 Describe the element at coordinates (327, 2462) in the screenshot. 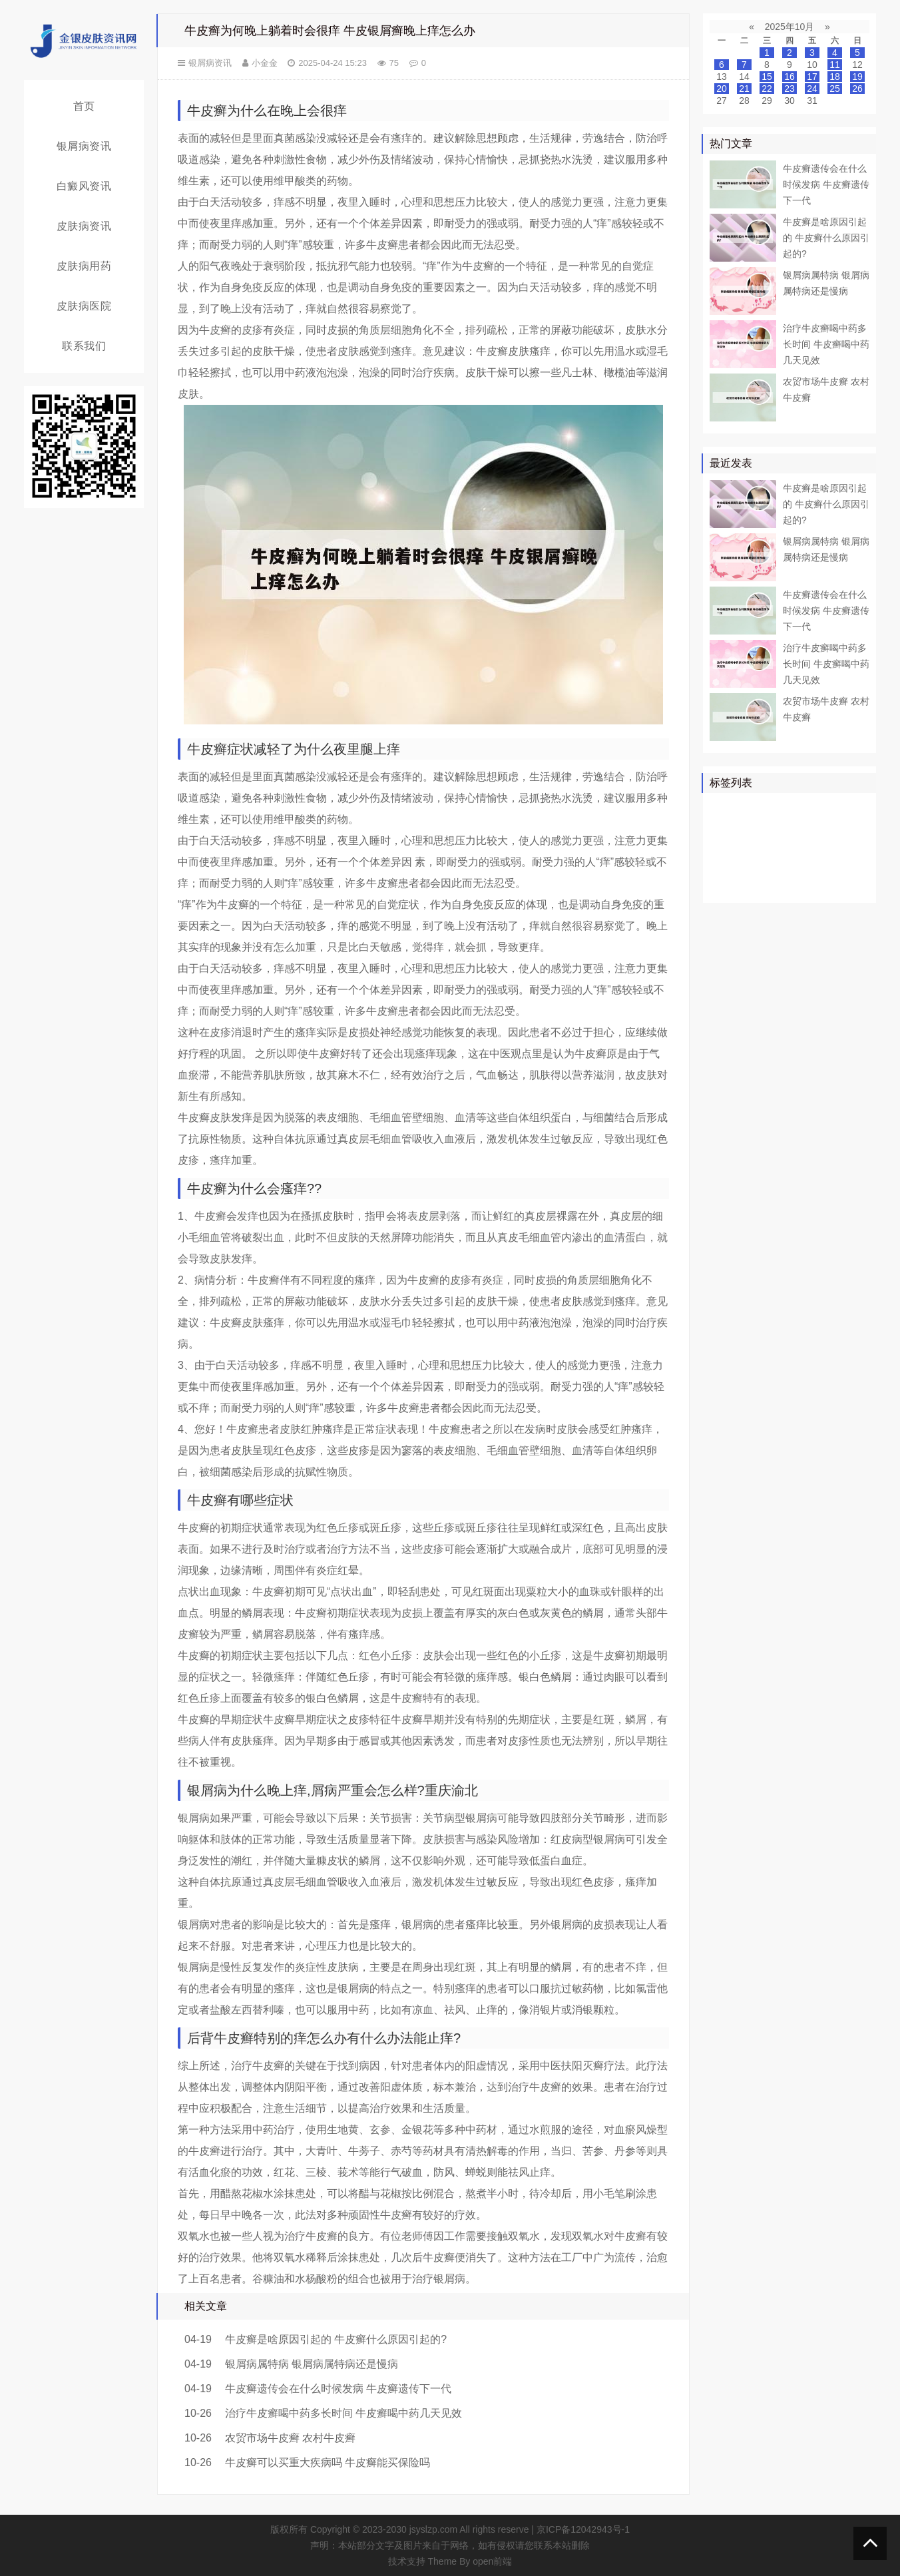

I see `牛皮癣可以买重大疾病吗 牛皮癣能买保险吗` at that location.